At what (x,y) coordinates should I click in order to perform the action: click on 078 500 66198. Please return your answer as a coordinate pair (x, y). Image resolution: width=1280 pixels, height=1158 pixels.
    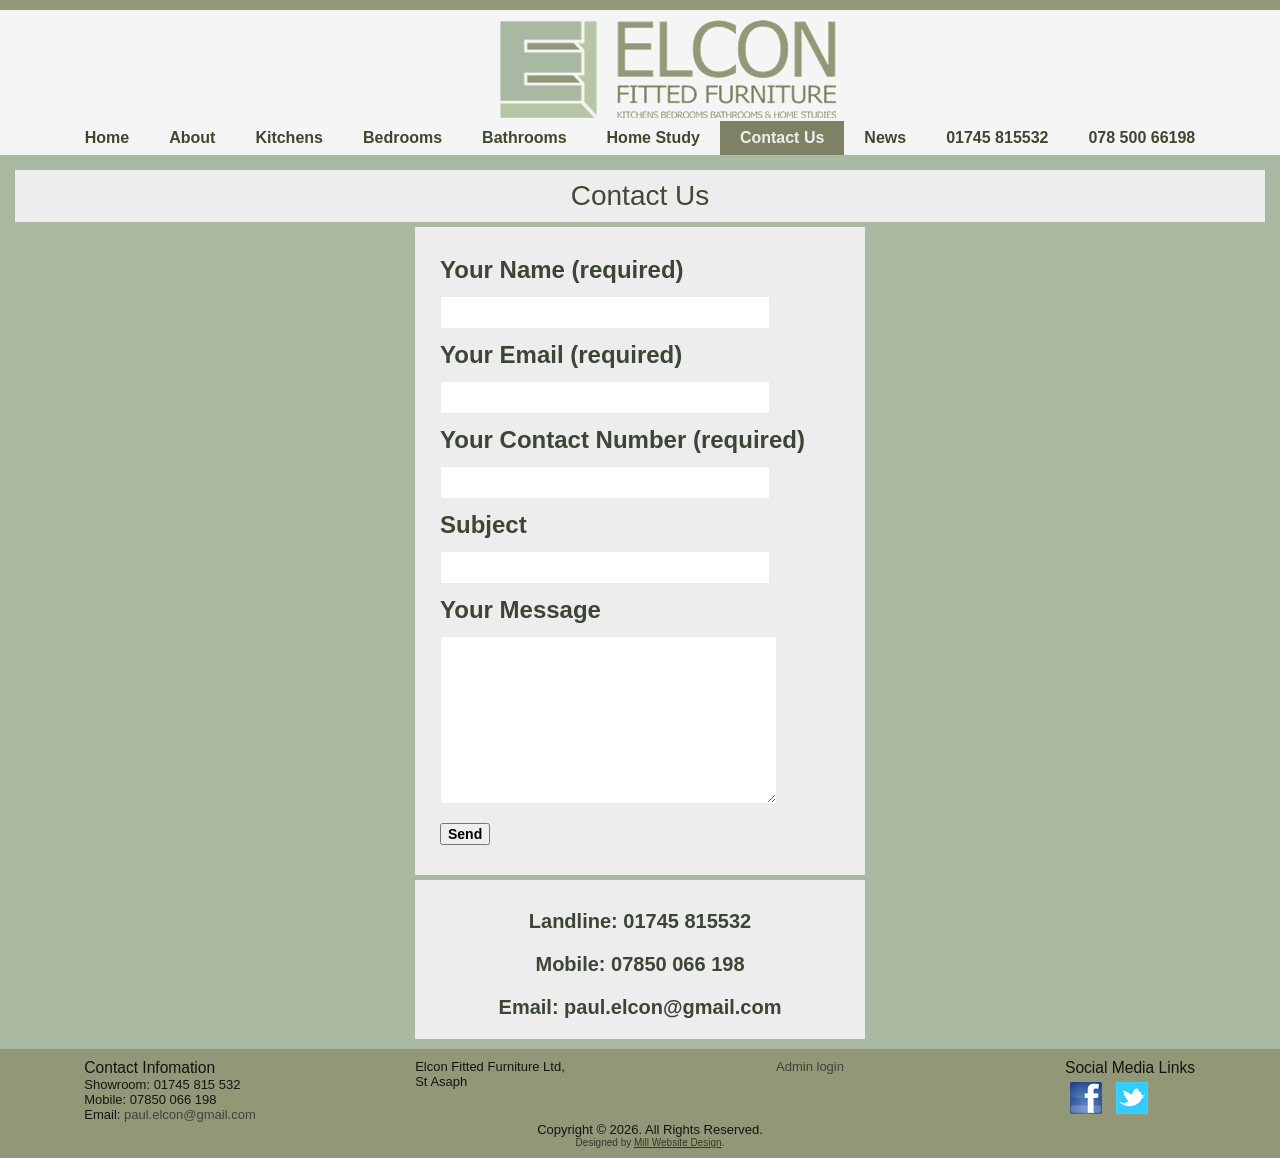
    Looking at the image, I should click on (1141, 137).